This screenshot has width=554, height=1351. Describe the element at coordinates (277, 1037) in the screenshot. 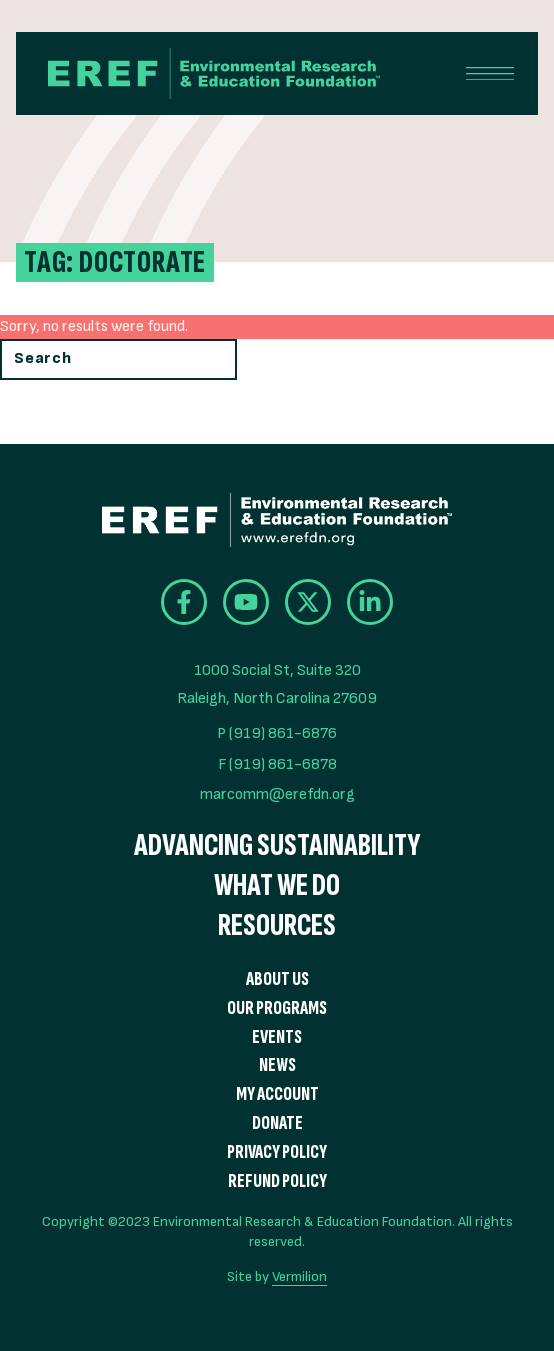

I see `Events` at that location.